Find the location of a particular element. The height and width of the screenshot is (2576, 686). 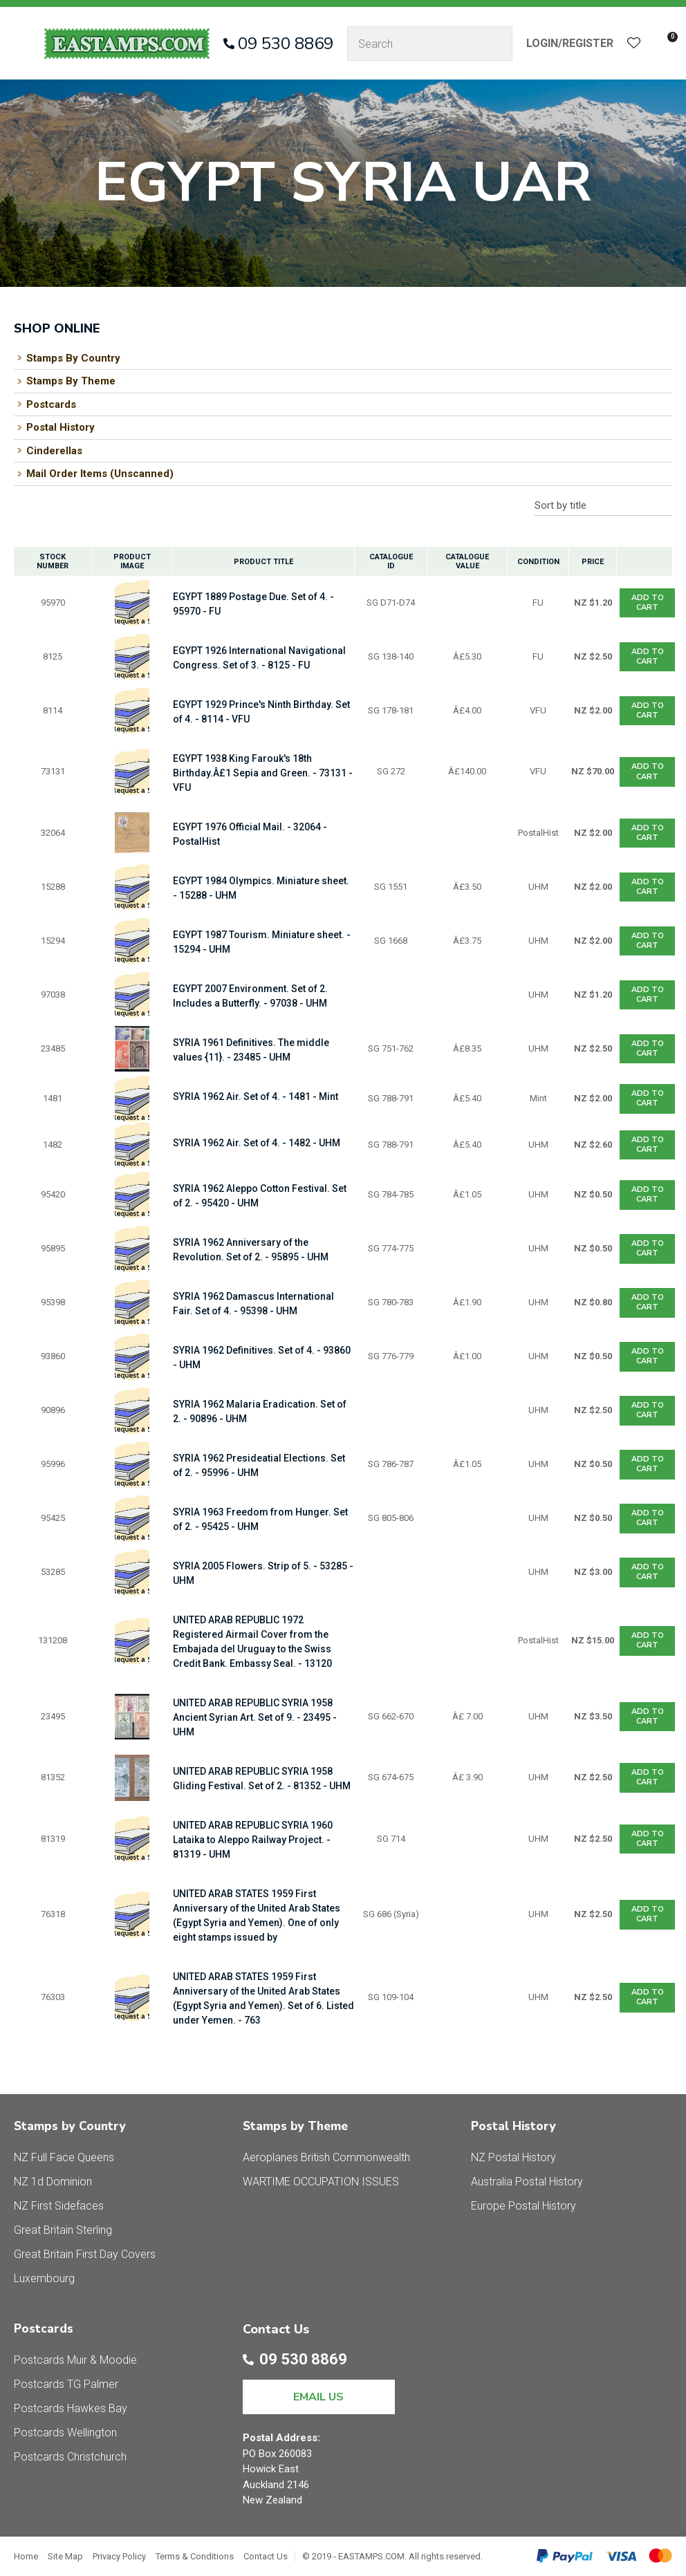

UNITED ARAB REPUBLIC SYRIA 1958 Ancient Syrian Art. Set of 9. - 23495 - UHM is located at coordinates (255, 1717).